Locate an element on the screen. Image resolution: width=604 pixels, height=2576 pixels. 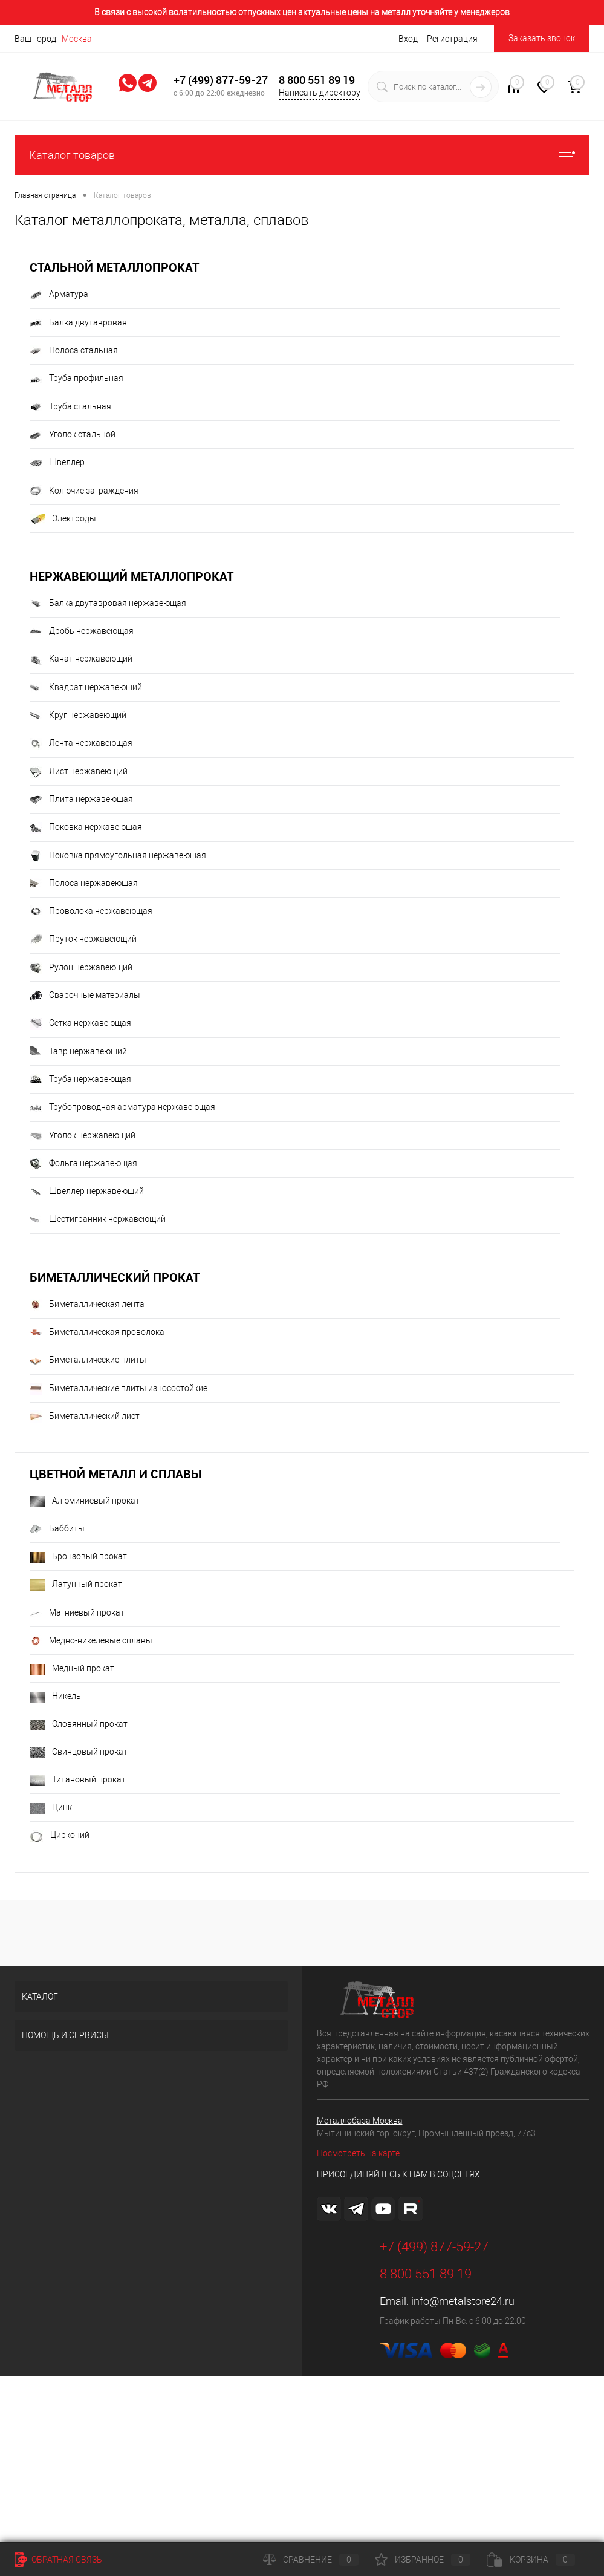
Сварочные материалы is located at coordinates (85, 996).